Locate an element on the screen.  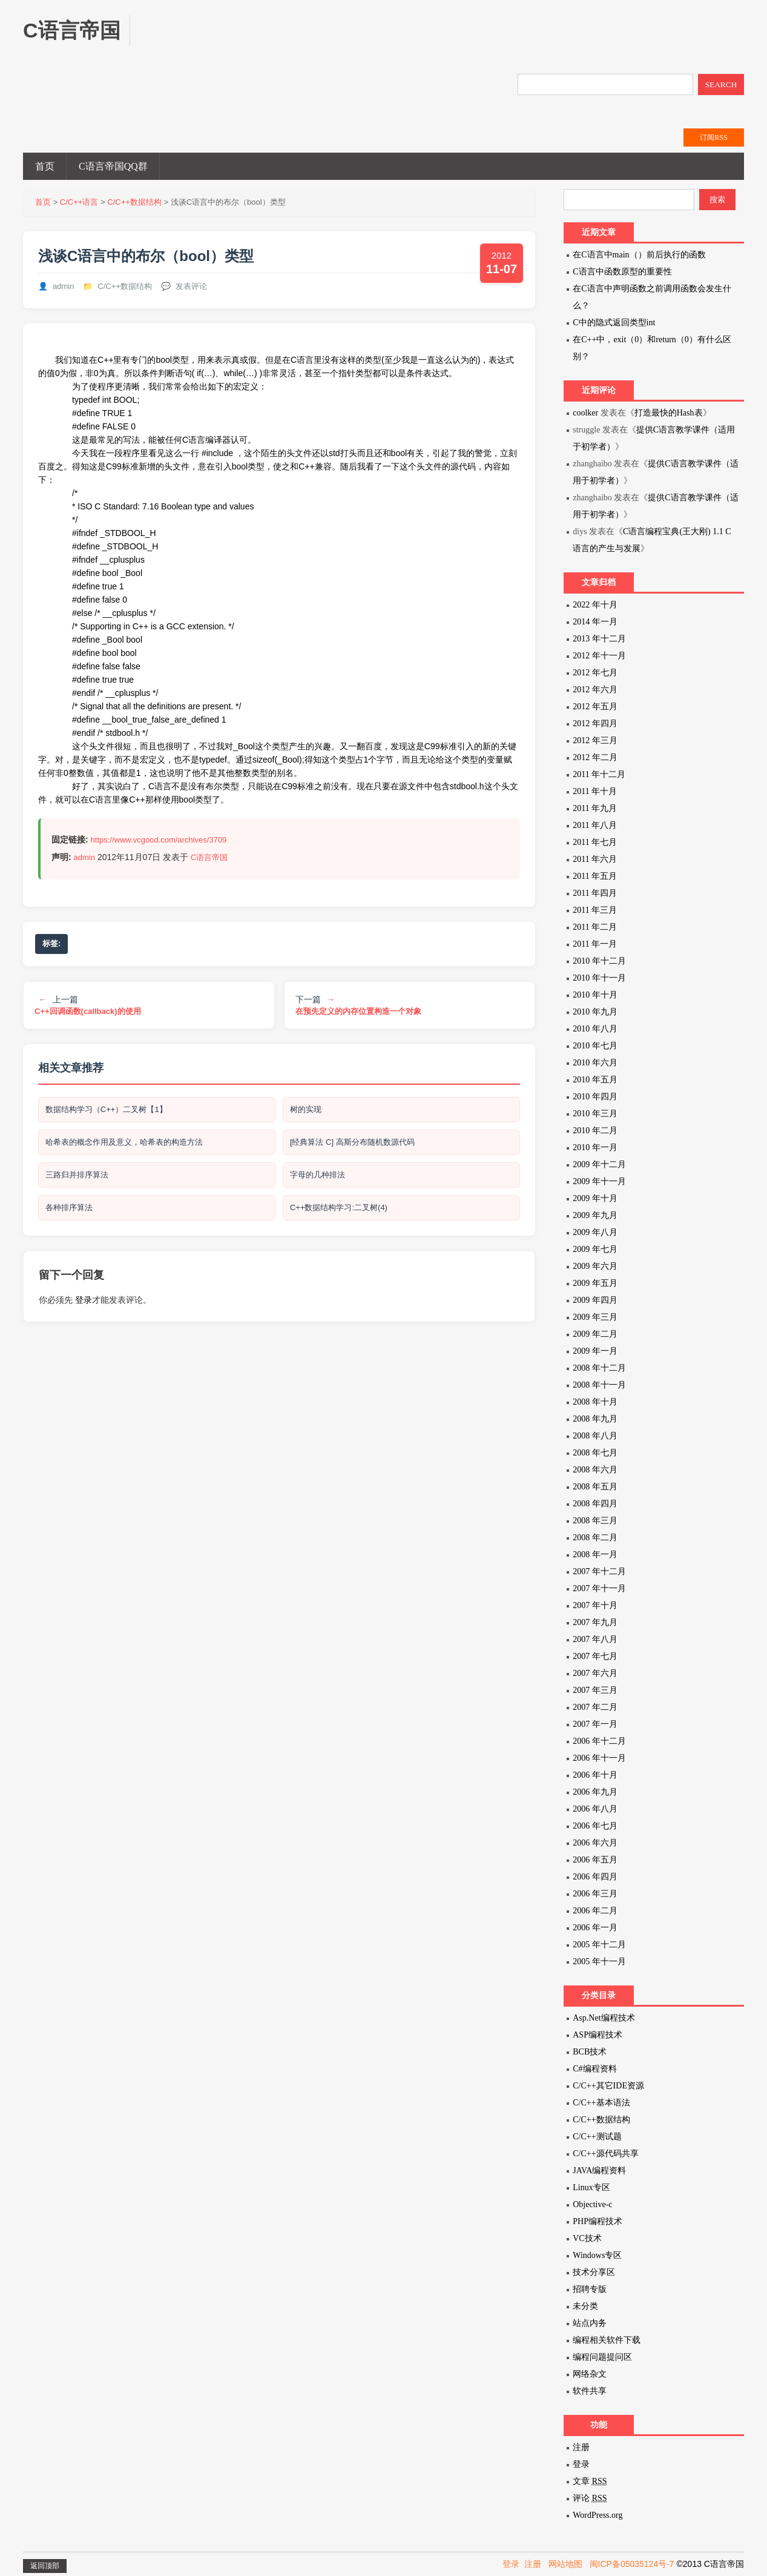
三路归并排序算法 is located at coordinates (77, 1178).